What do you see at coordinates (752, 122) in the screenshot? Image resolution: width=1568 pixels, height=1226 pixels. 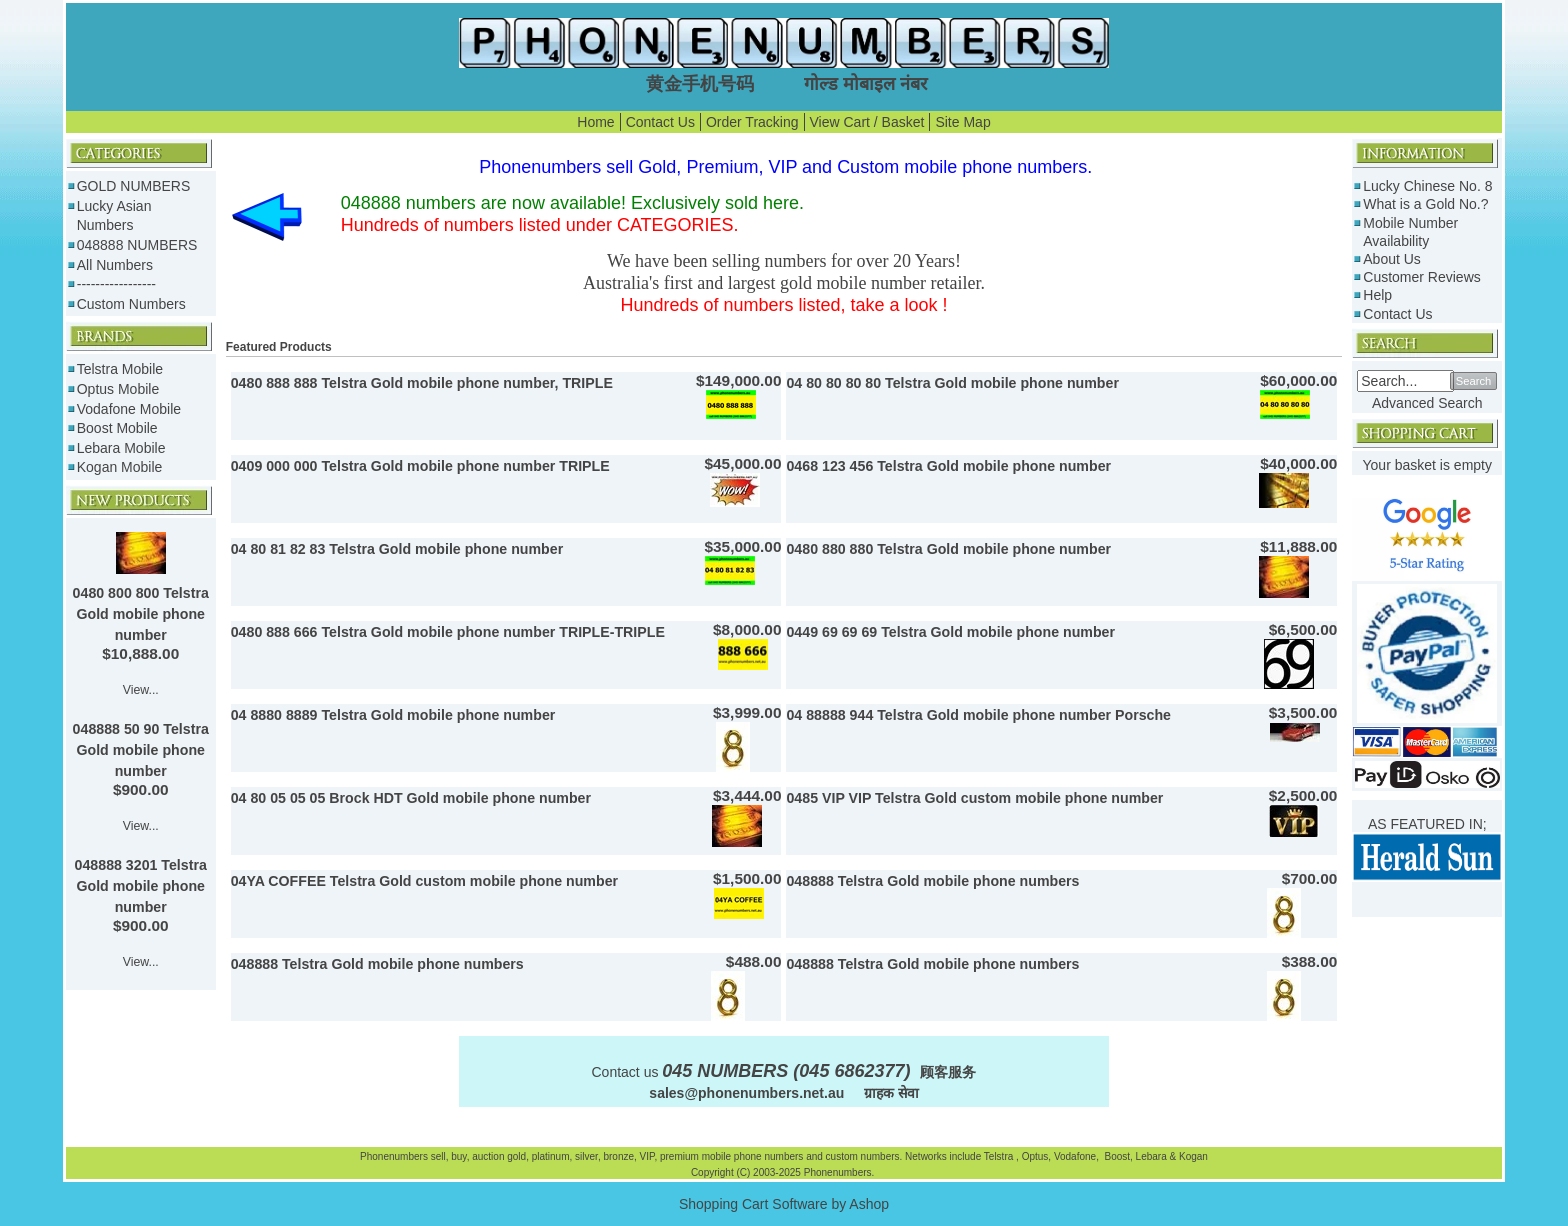 I see `Order Tracking` at bounding box center [752, 122].